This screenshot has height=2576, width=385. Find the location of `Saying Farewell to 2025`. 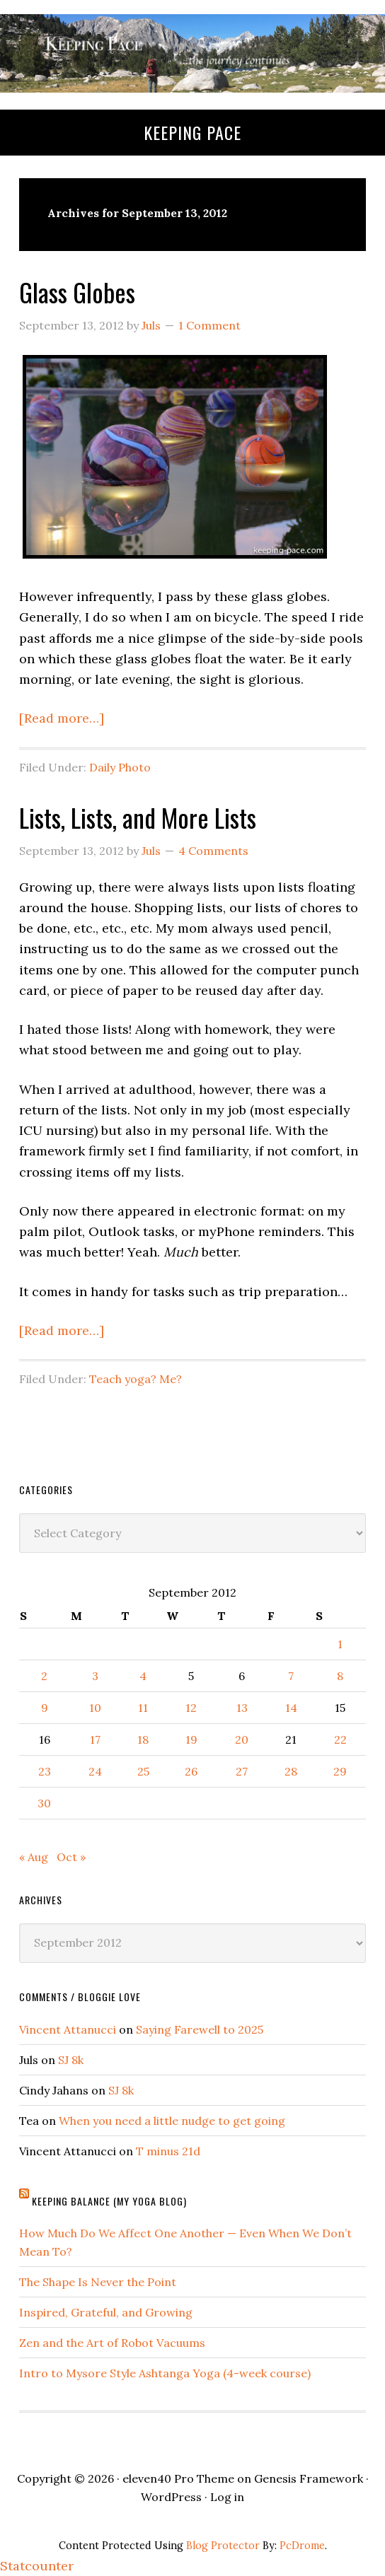

Saying Farewell to 2025 is located at coordinates (199, 2029).